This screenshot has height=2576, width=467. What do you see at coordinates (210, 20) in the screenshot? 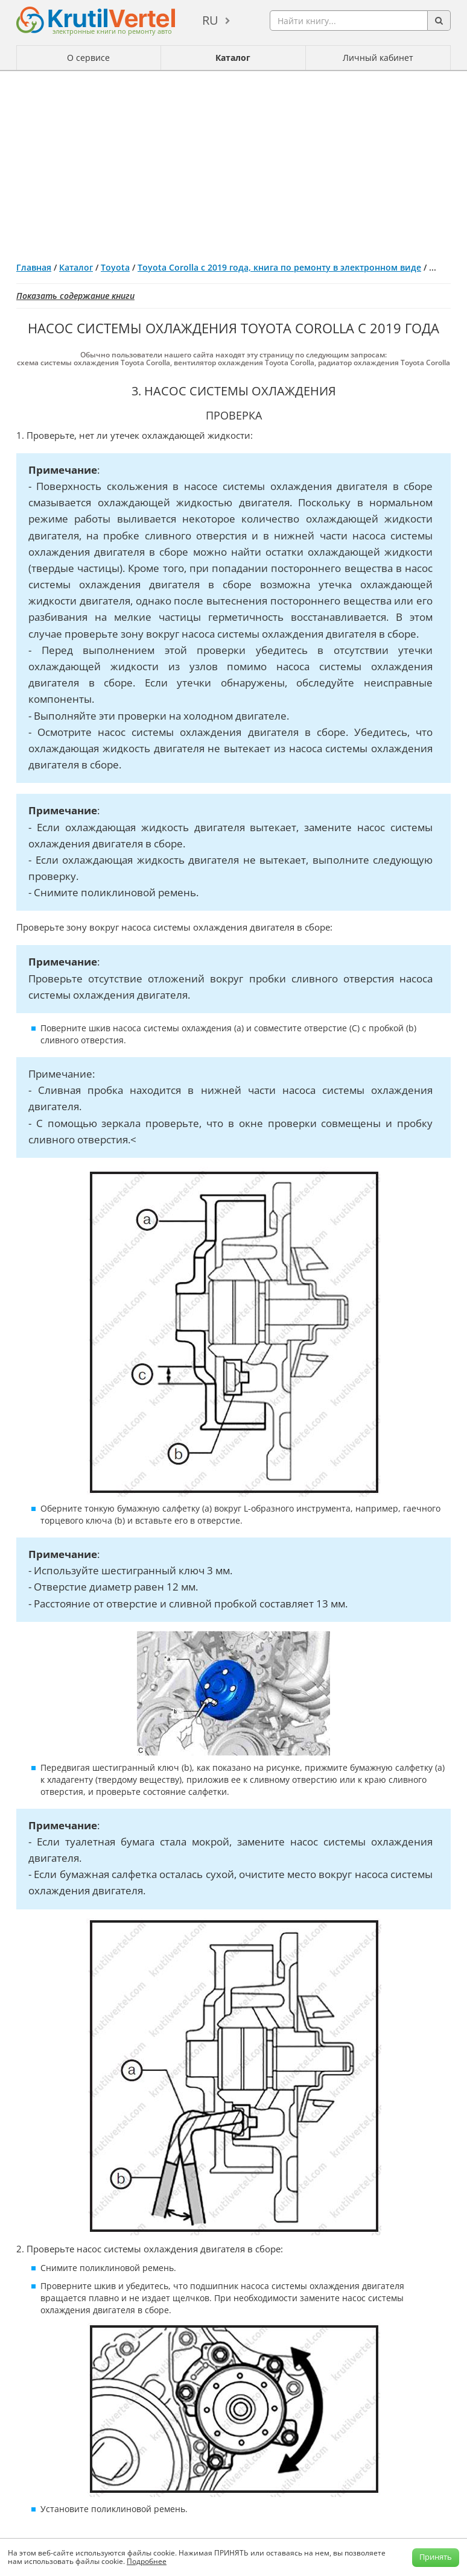
I see `ru` at bounding box center [210, 20].